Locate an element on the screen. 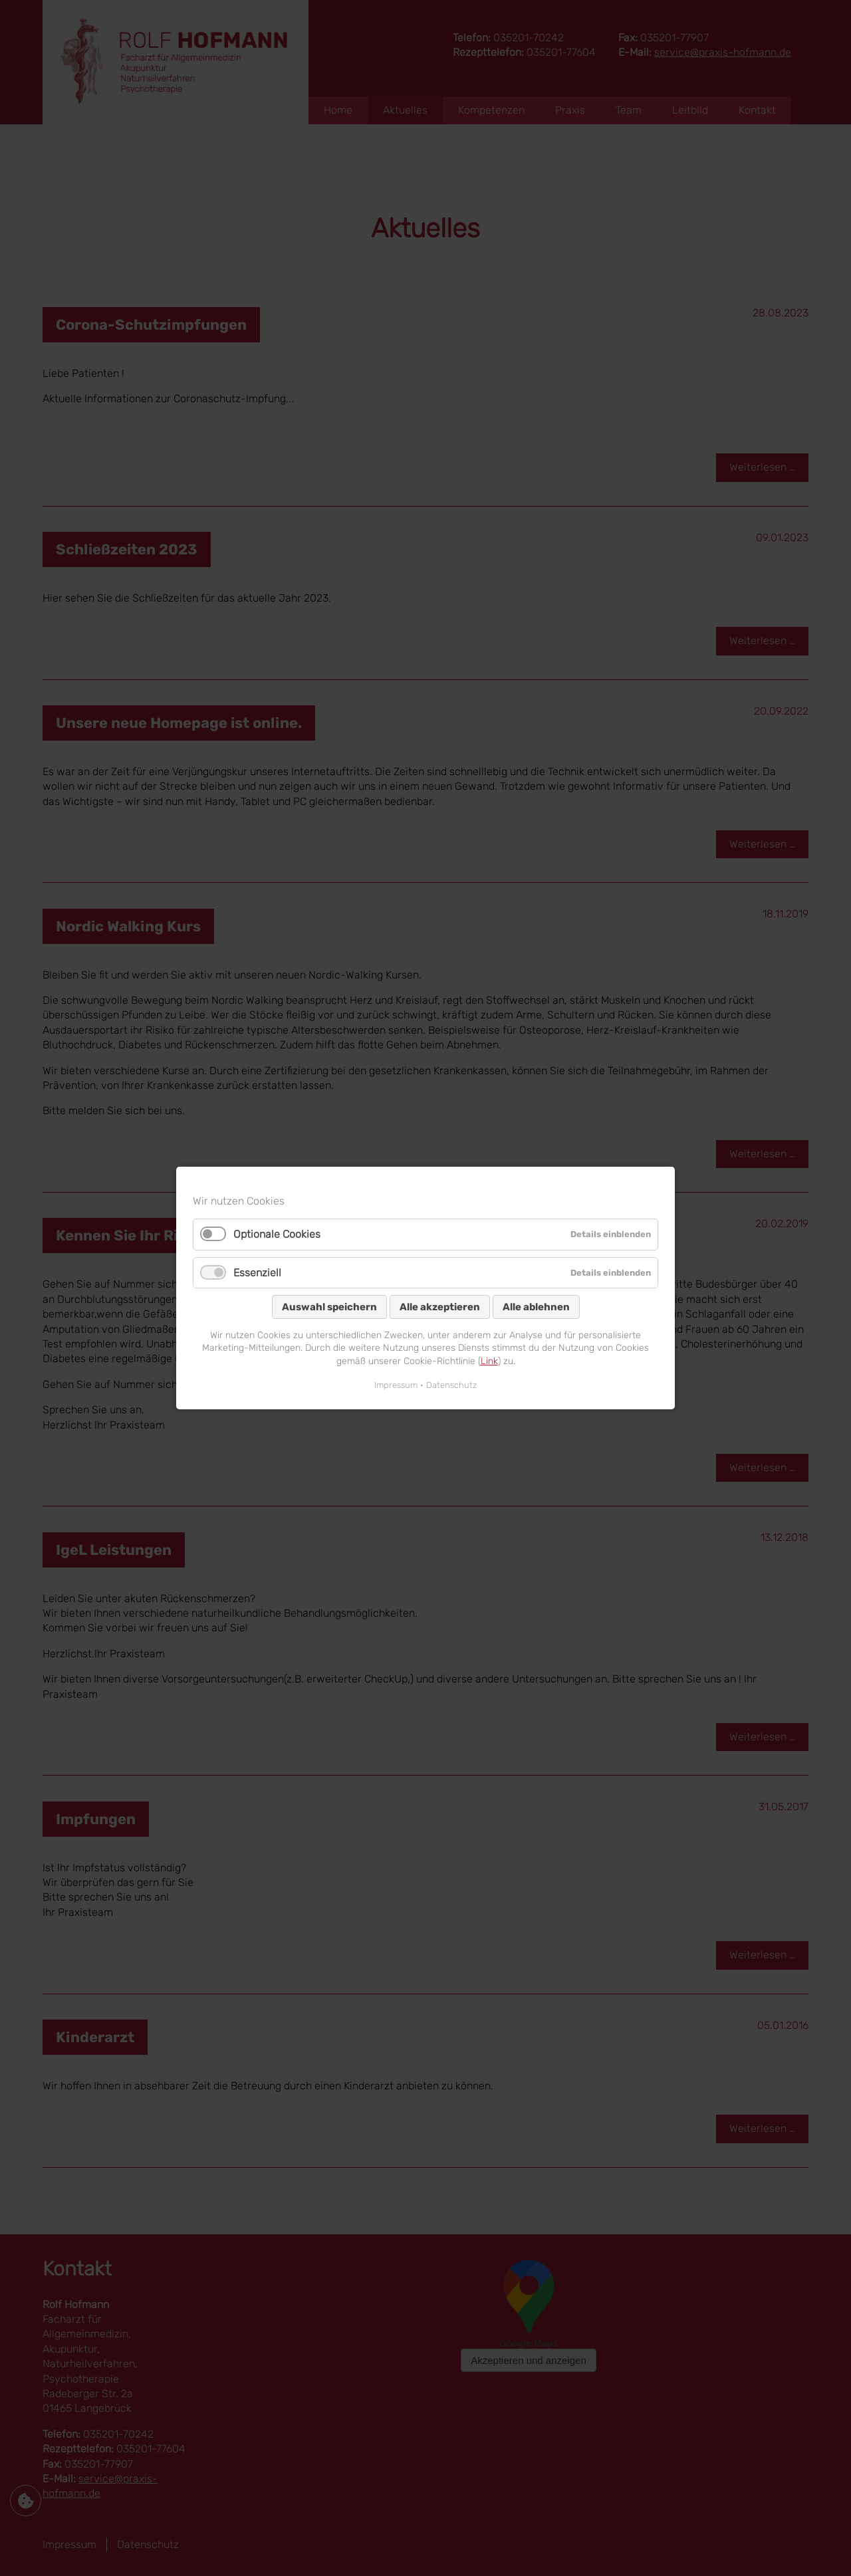 The height and width of the screenshot is (2576, 851). Impressum is located at coordinates (396, 1385).